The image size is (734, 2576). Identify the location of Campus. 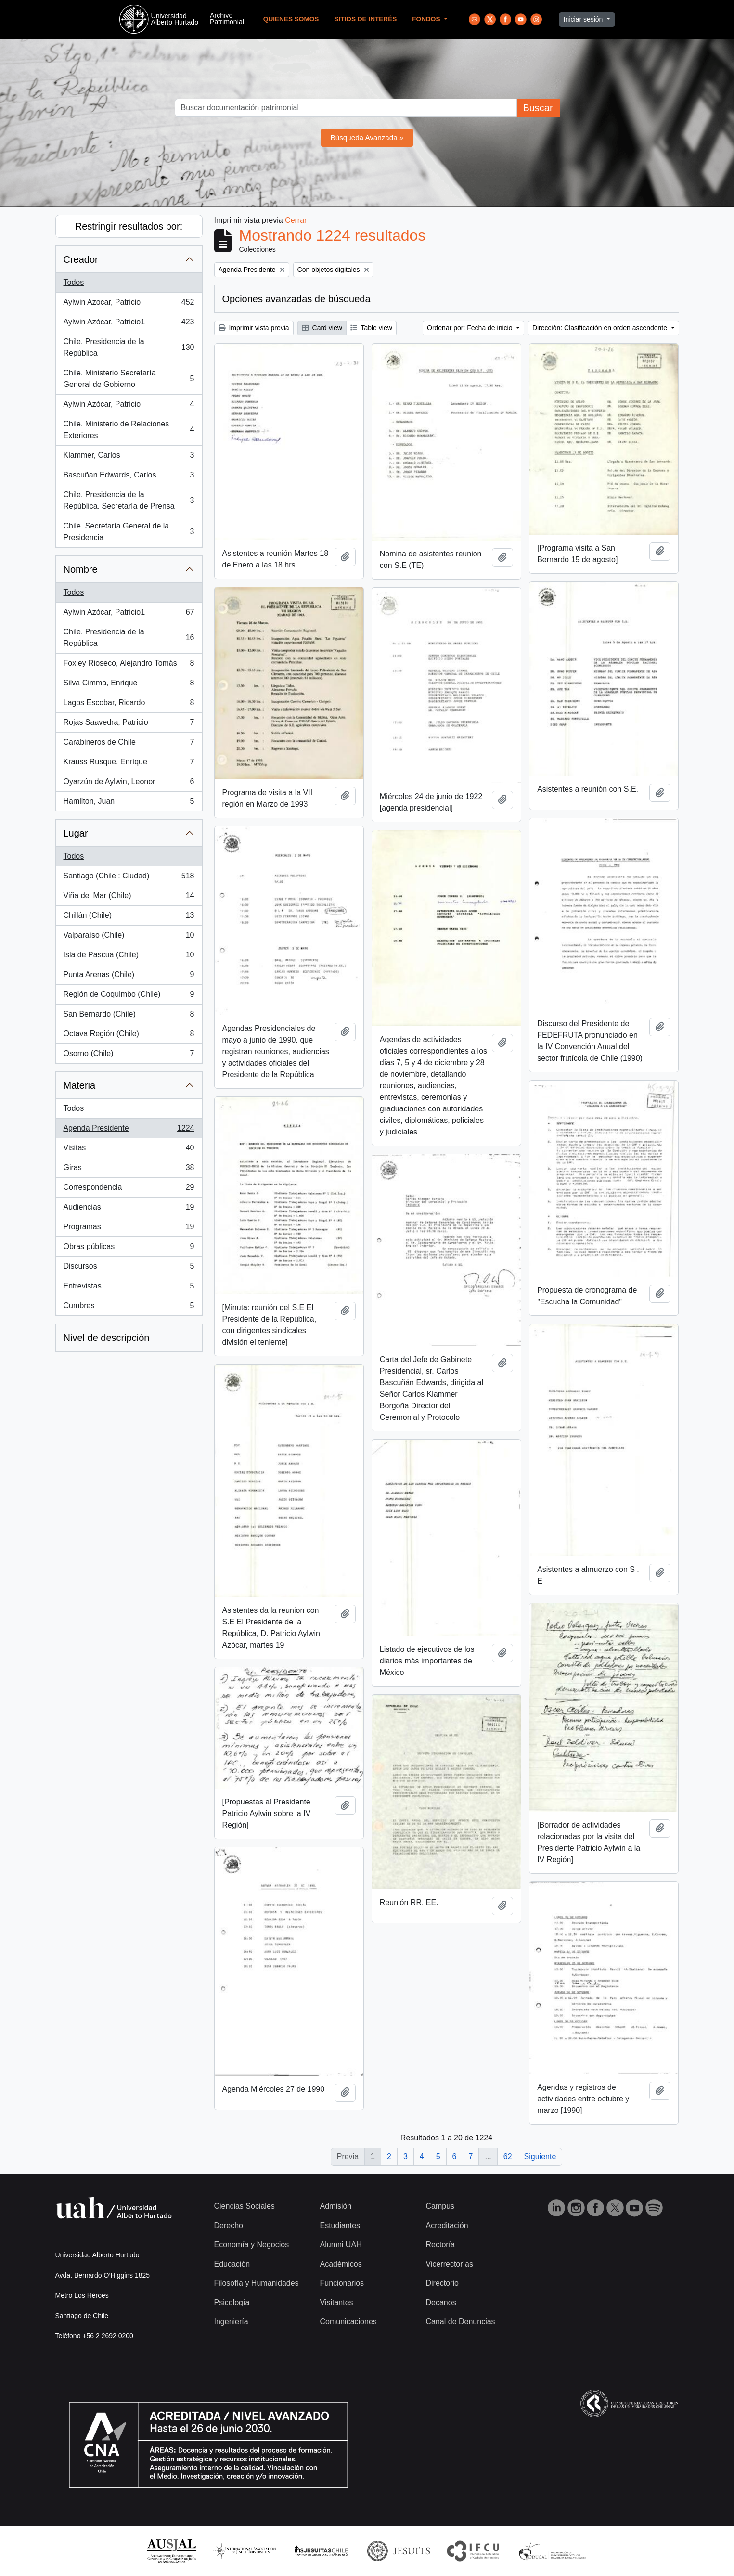
(440, 2206).